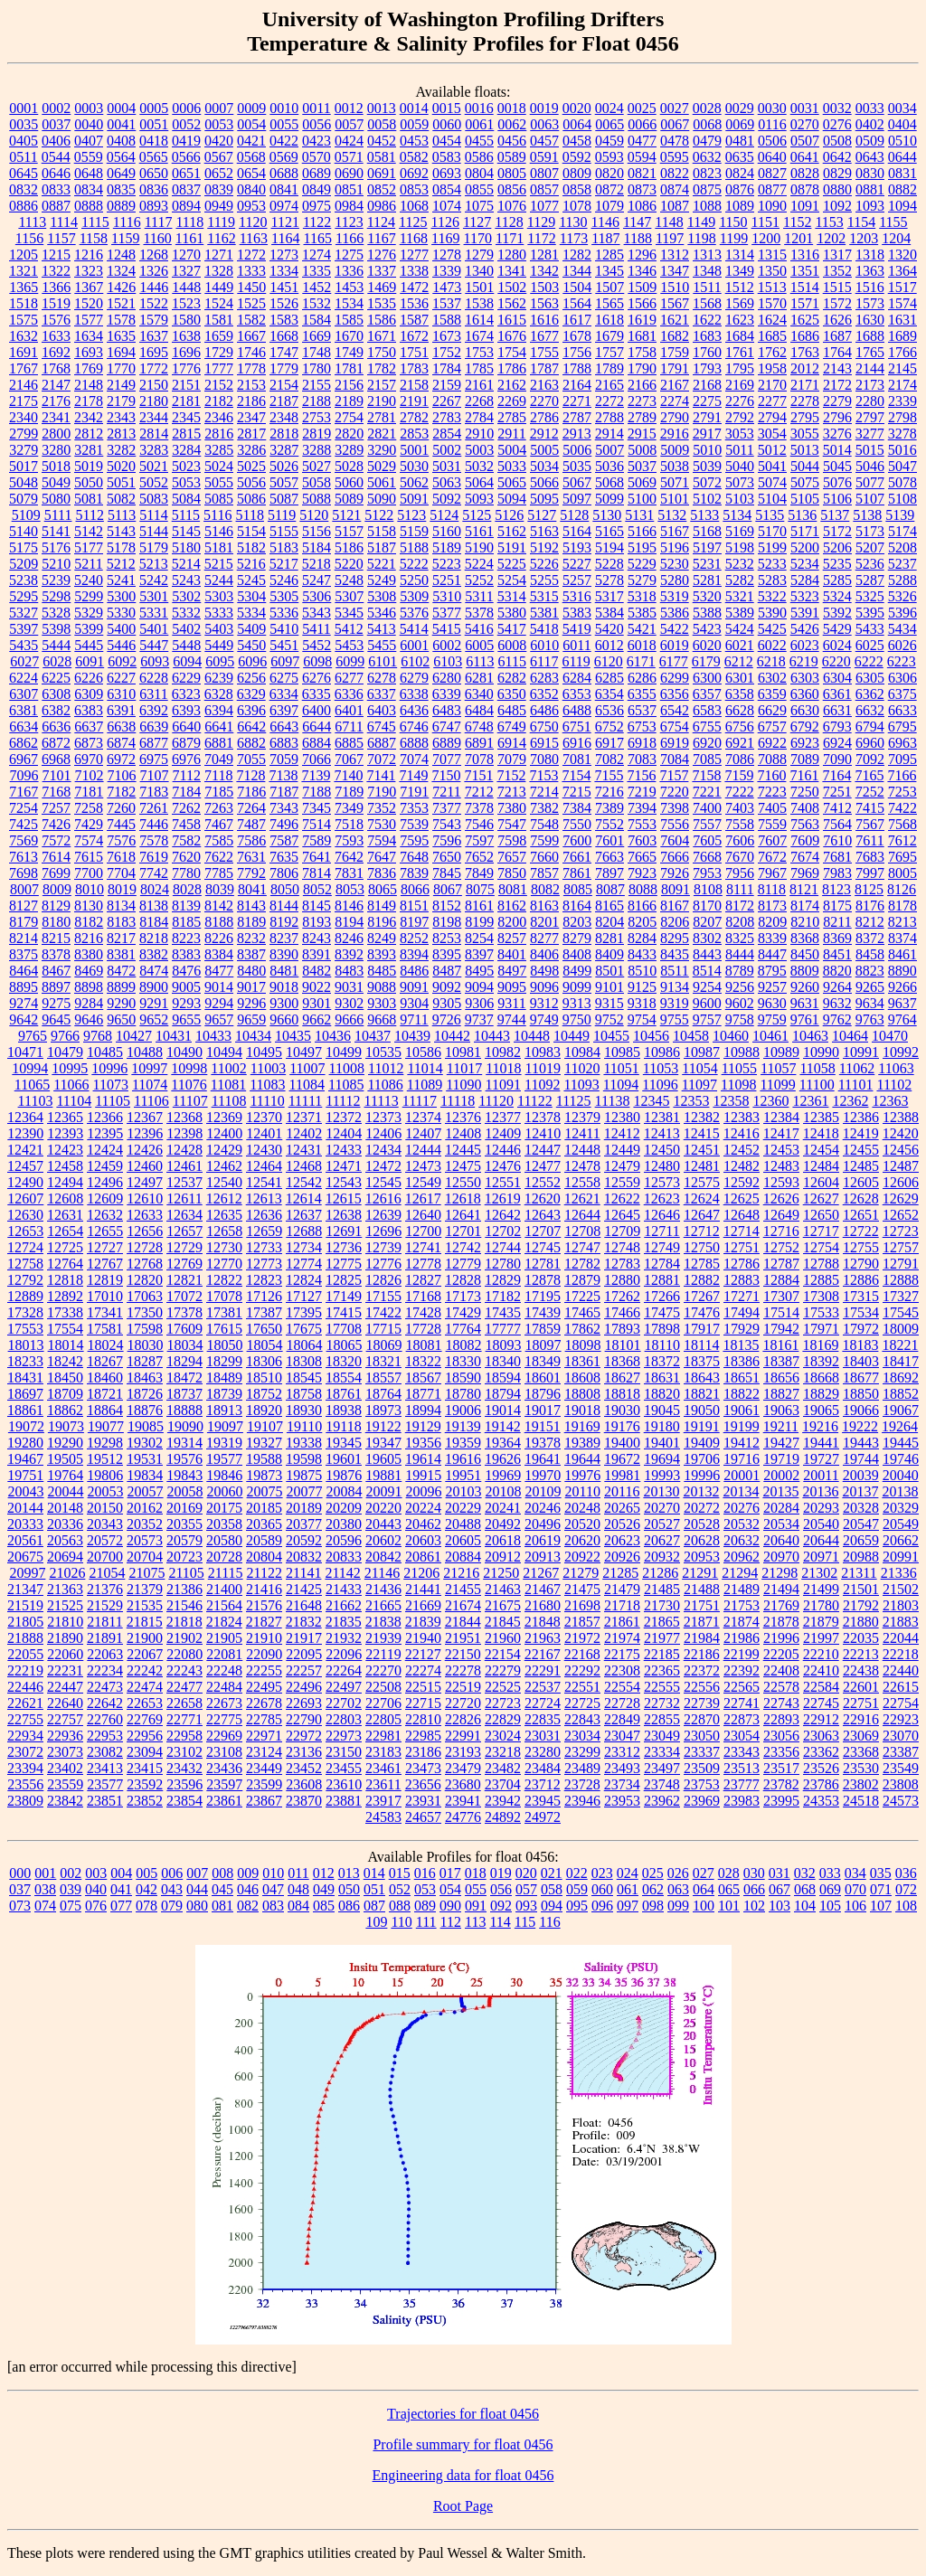  I want to click on 0571, so click(349, 157).